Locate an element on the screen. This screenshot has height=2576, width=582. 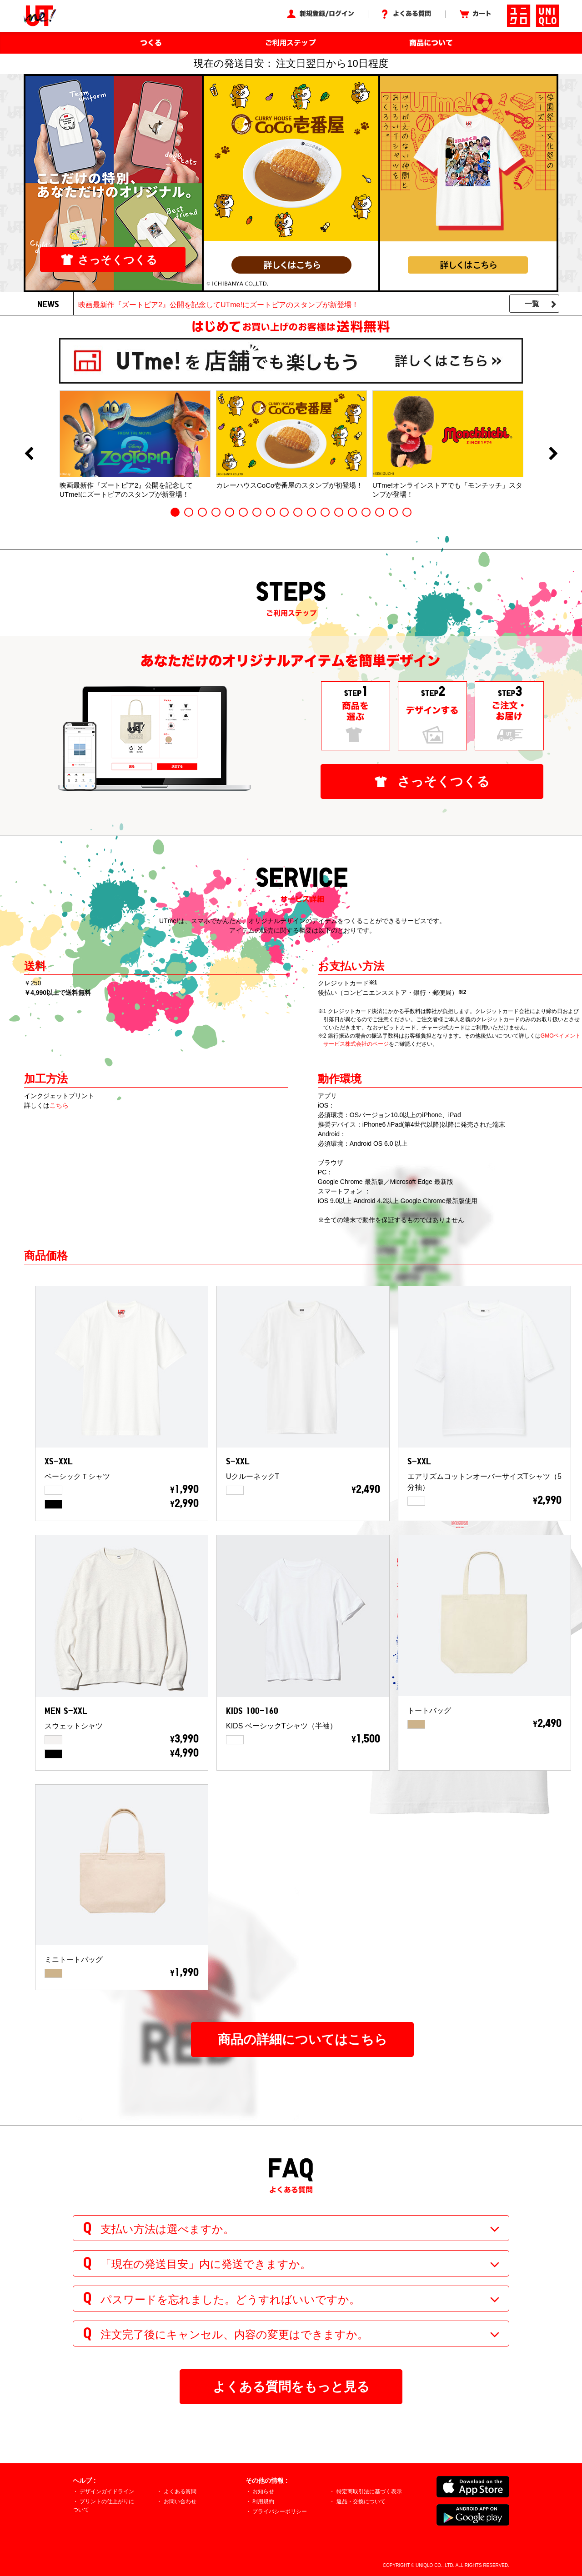
Previous [button] is located at coordinates (29, 454).